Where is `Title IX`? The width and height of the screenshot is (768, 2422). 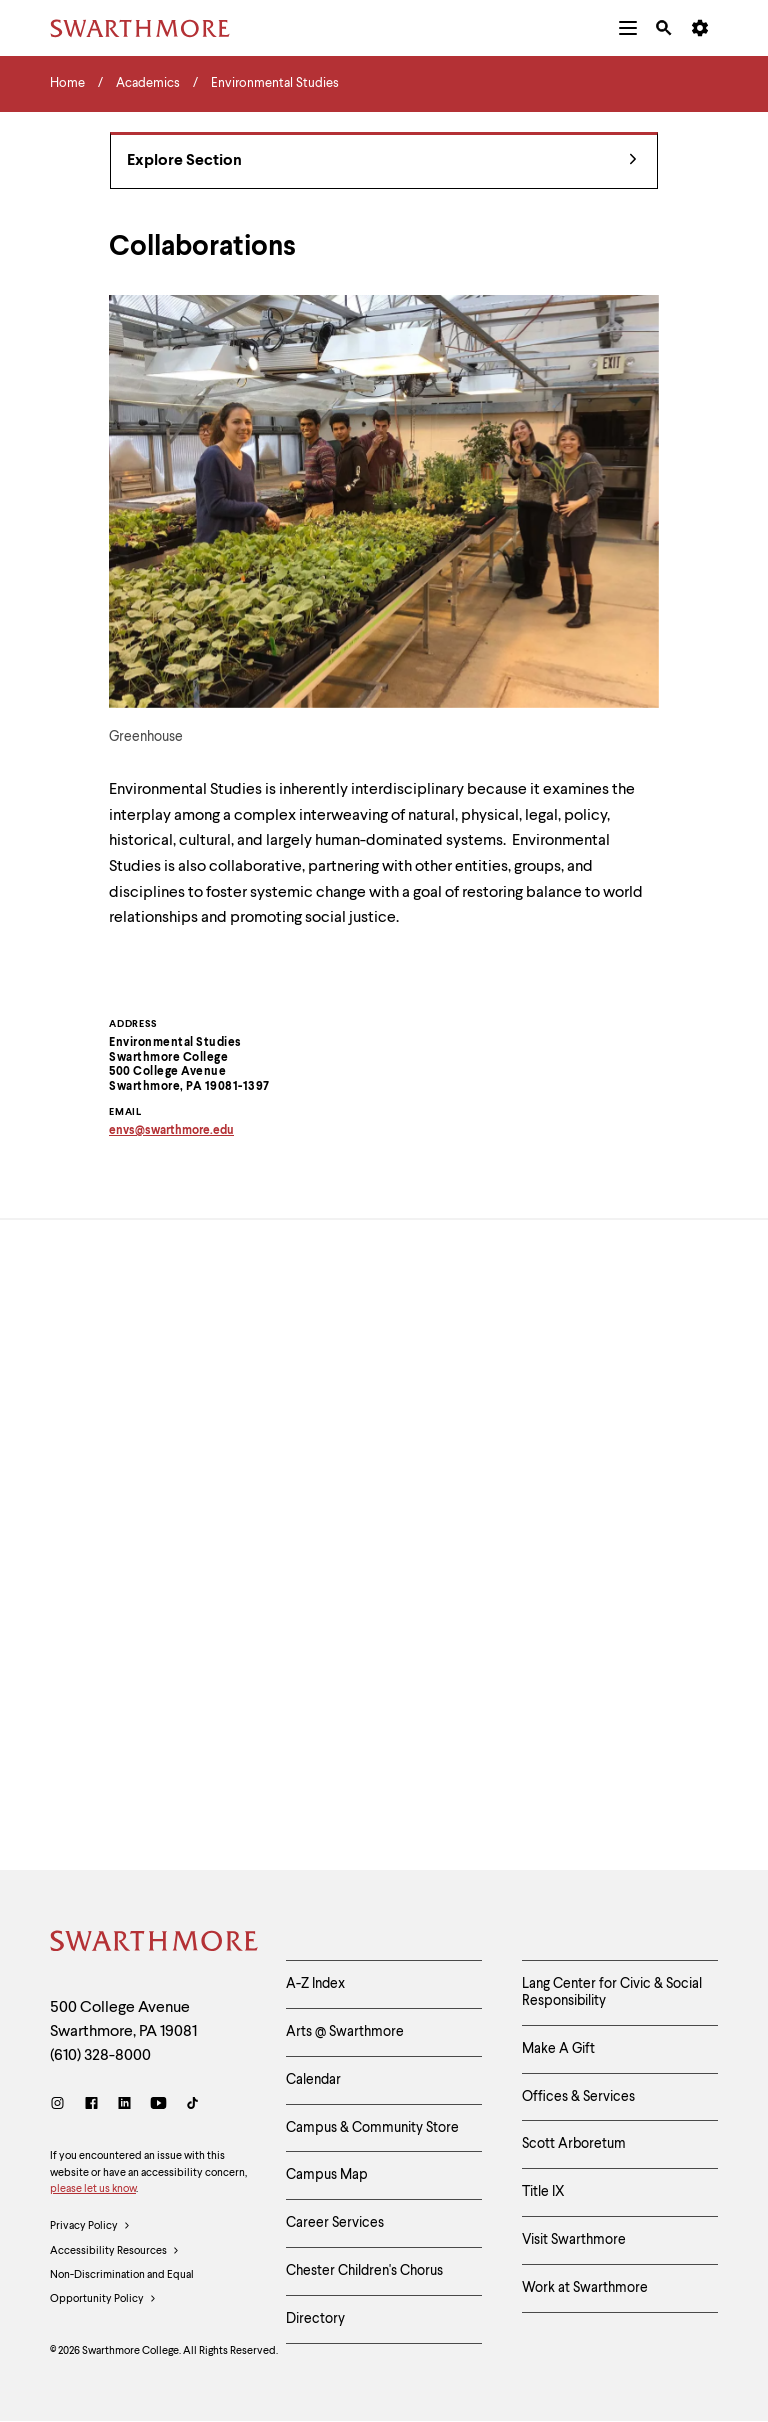 Title IX is located at coordinates (543, 2192).